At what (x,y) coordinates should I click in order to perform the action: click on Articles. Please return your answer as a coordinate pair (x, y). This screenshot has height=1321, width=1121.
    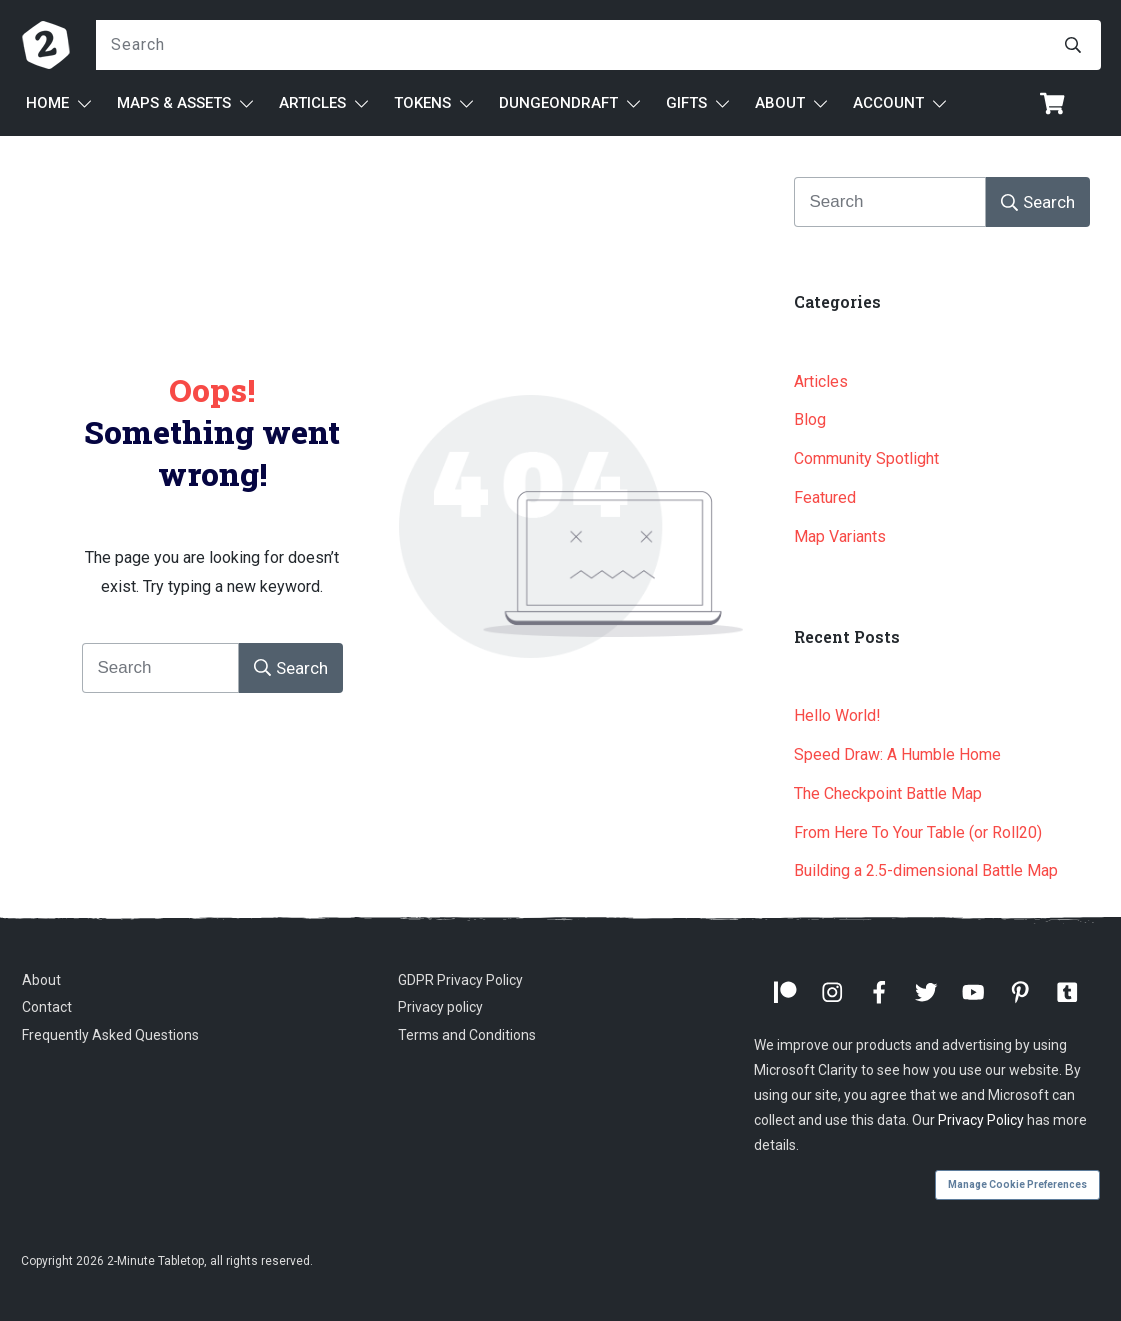
    Looking at the image, I should click on (821, 381).